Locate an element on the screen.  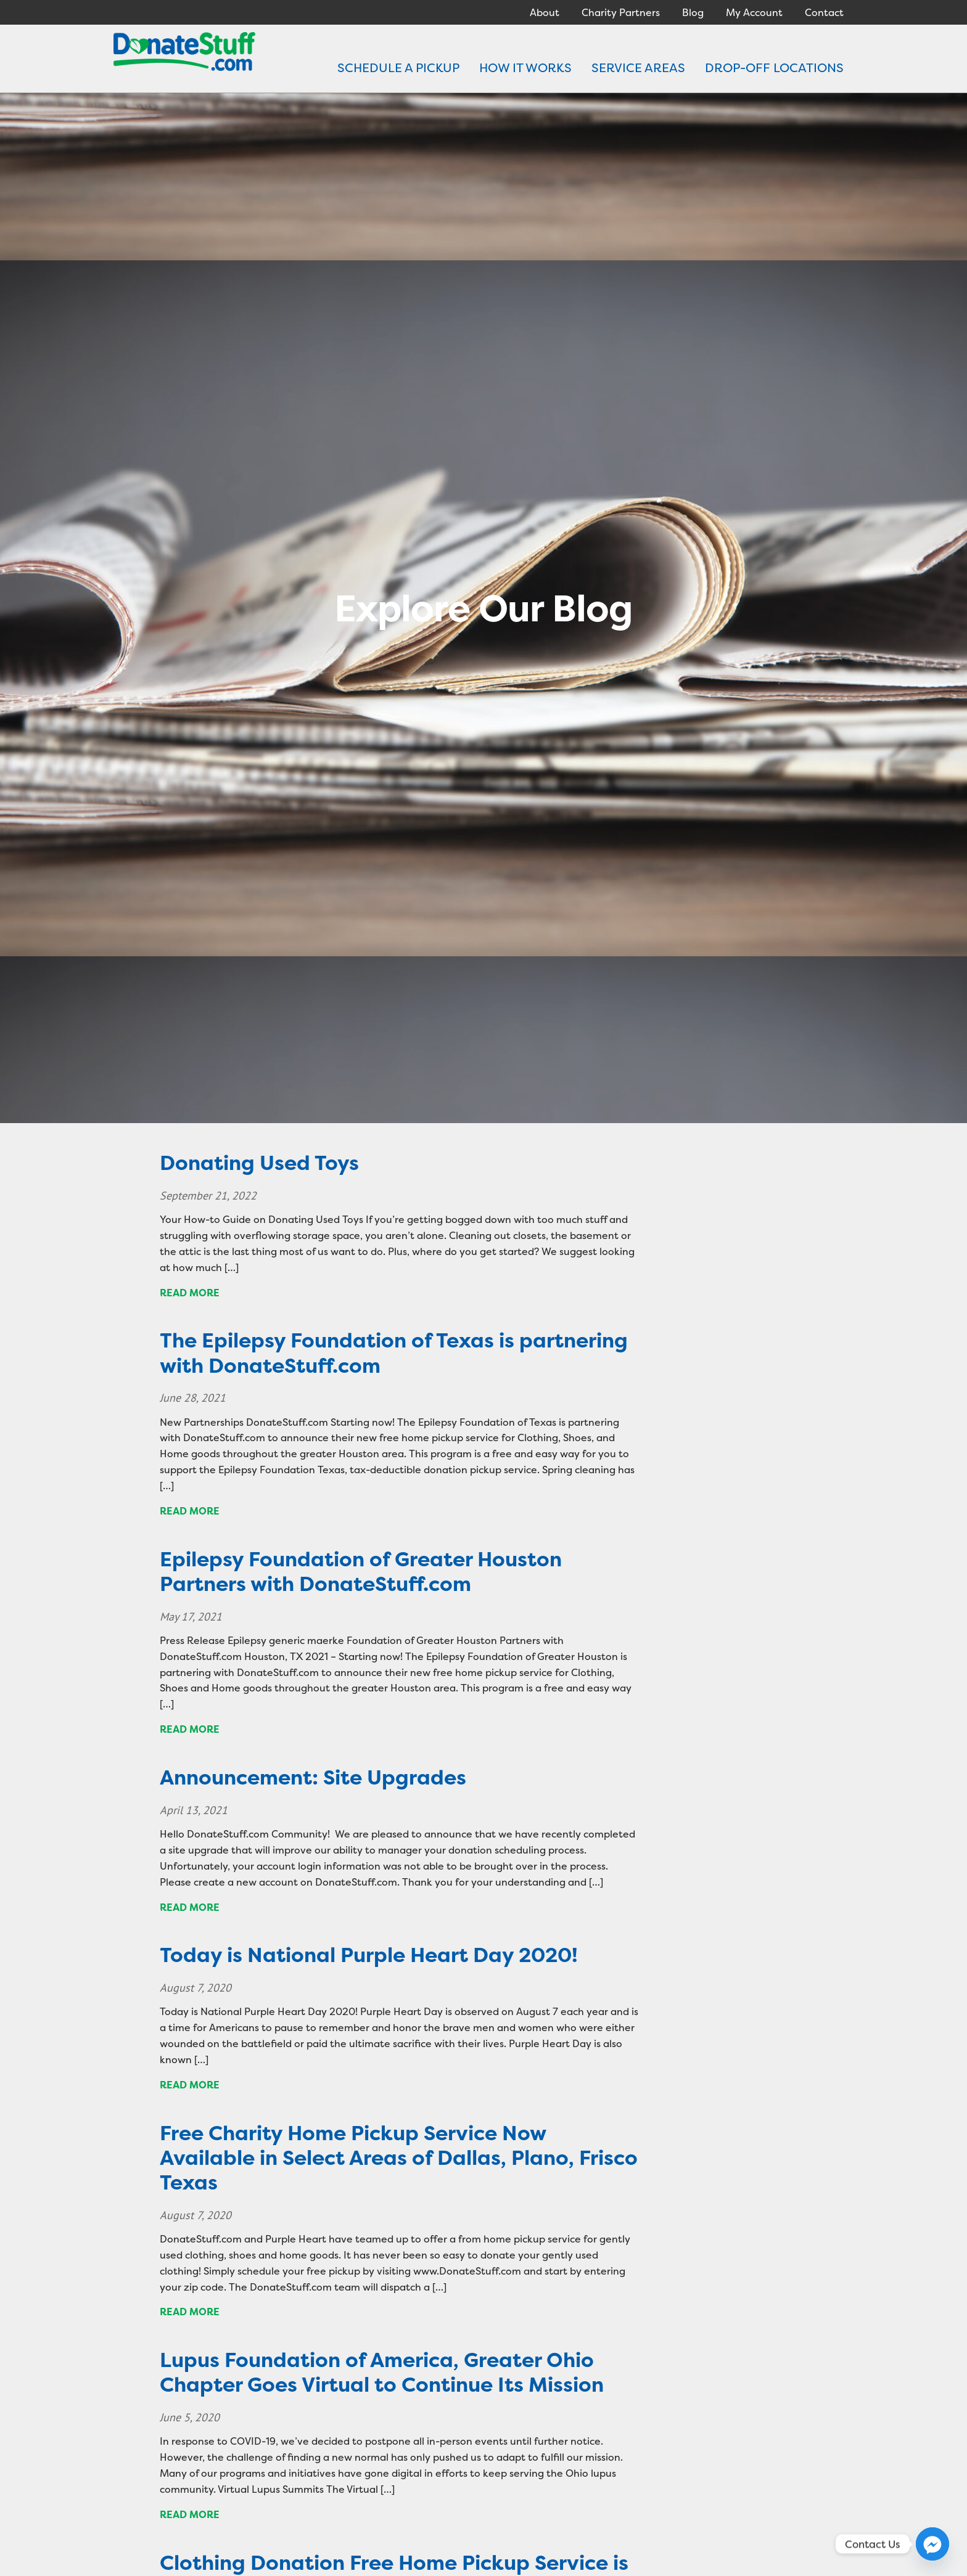
HOW IT WORKS is located at coordinates (525, 67).